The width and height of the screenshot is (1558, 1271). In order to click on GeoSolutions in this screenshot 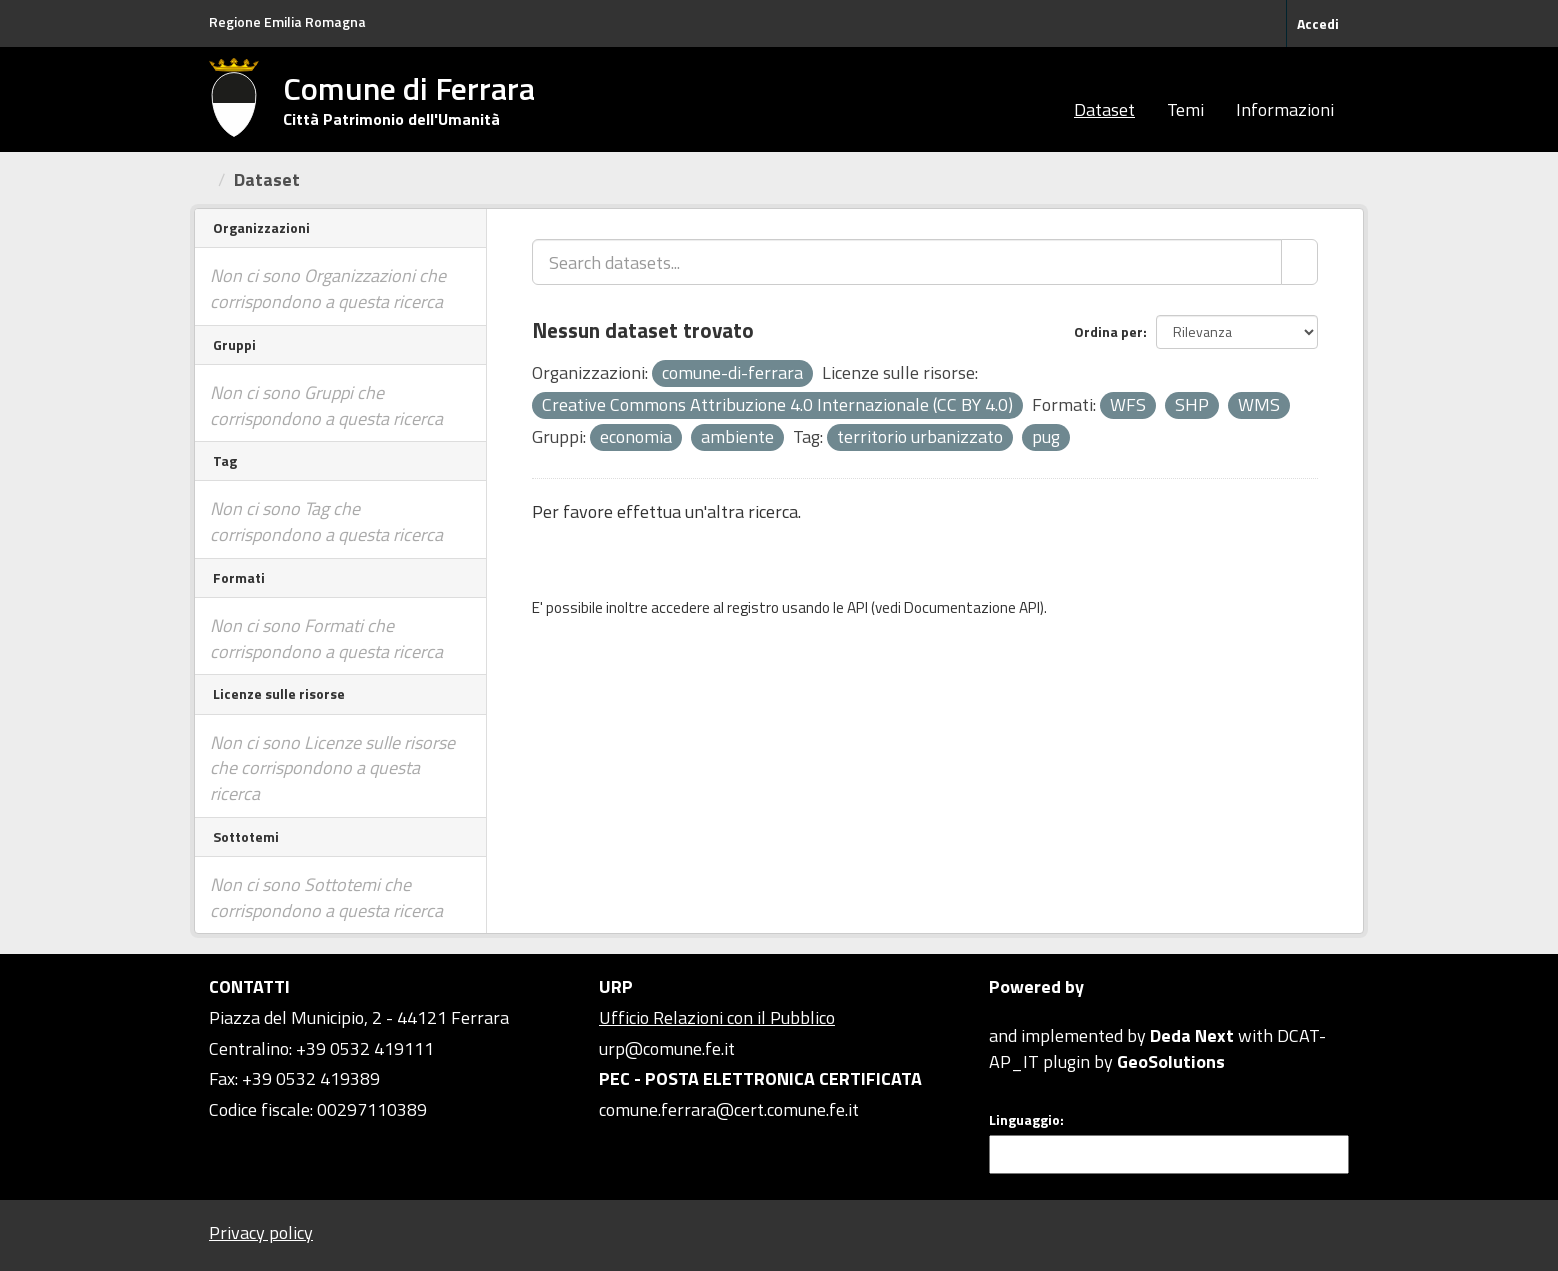, I will do `click(1171, 1061)`.